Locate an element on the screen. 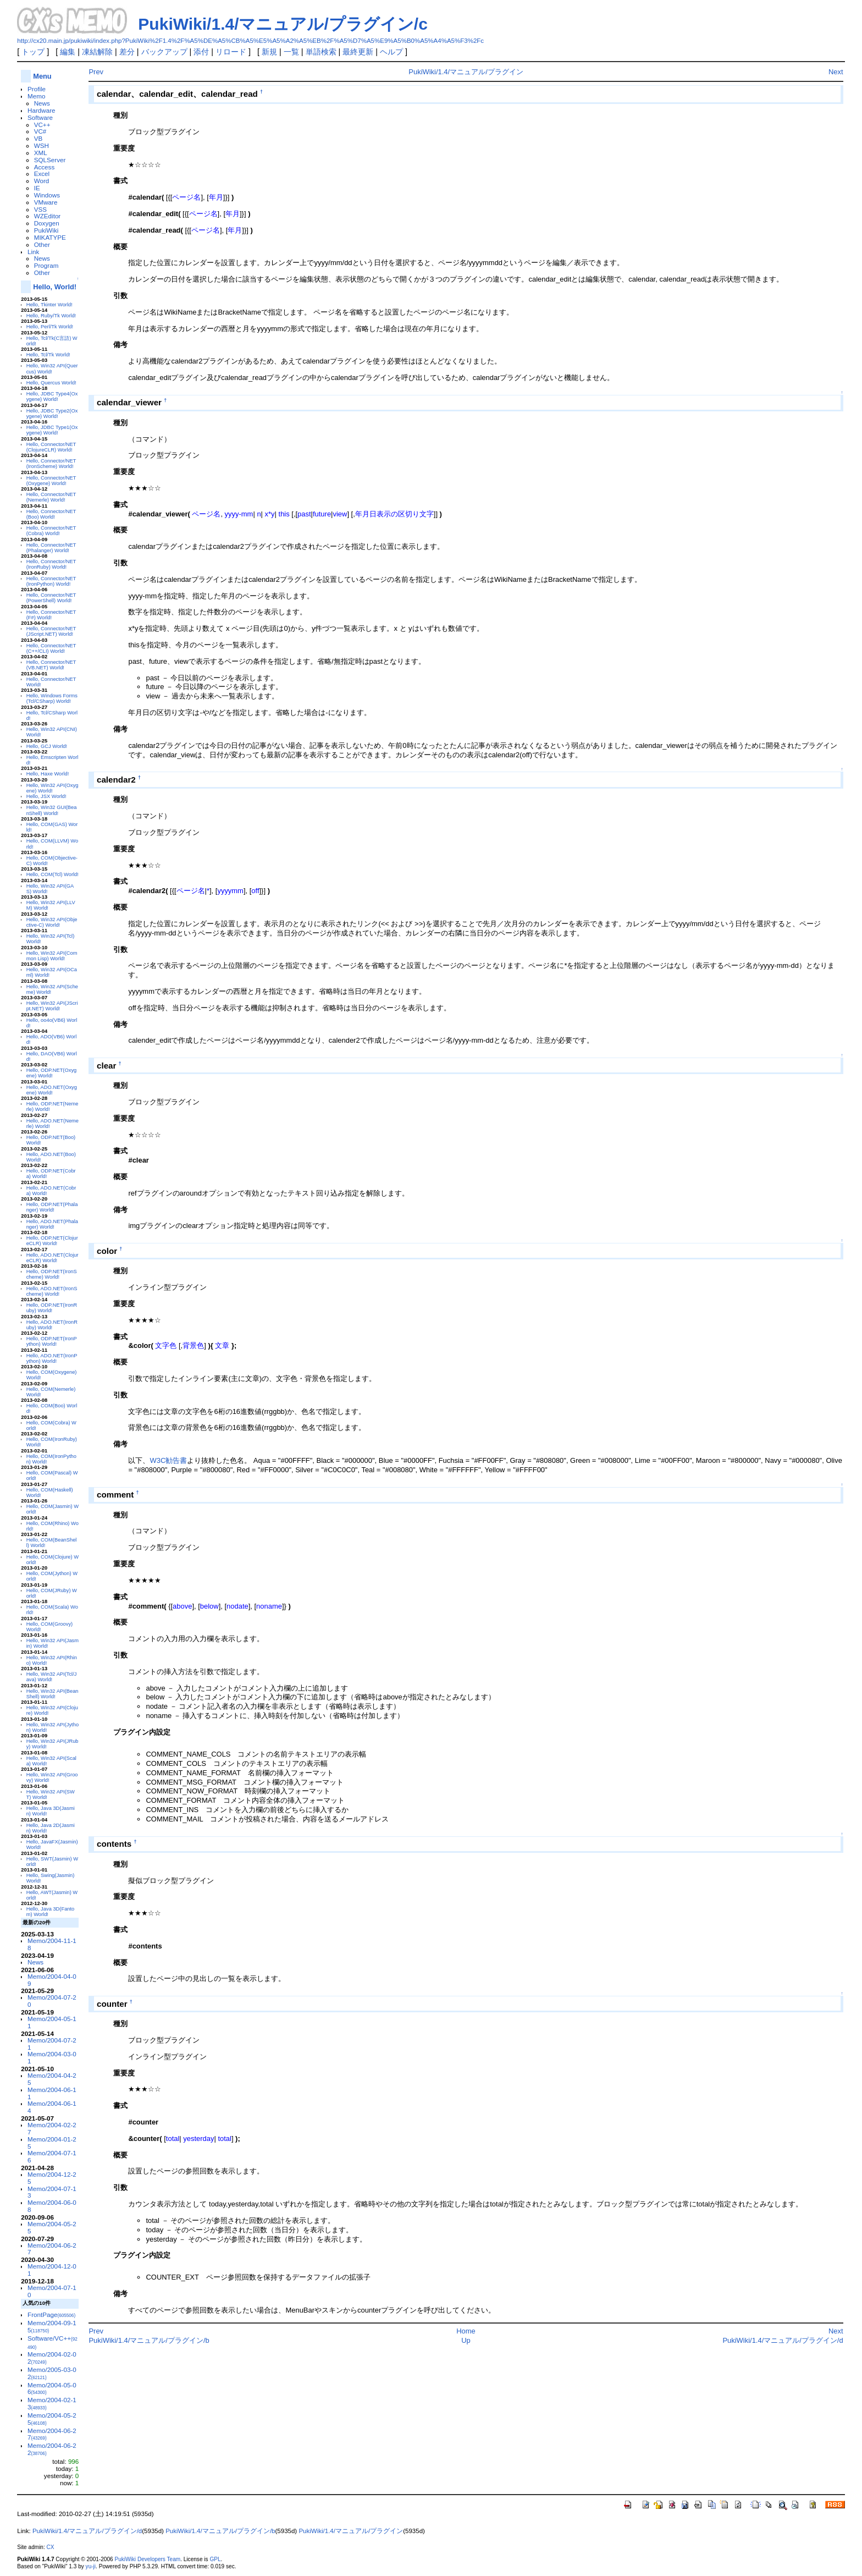 The width and height of the screenshot is (862, 2576). Memo/2004-07-20 is located at coordinates (51, 2001).